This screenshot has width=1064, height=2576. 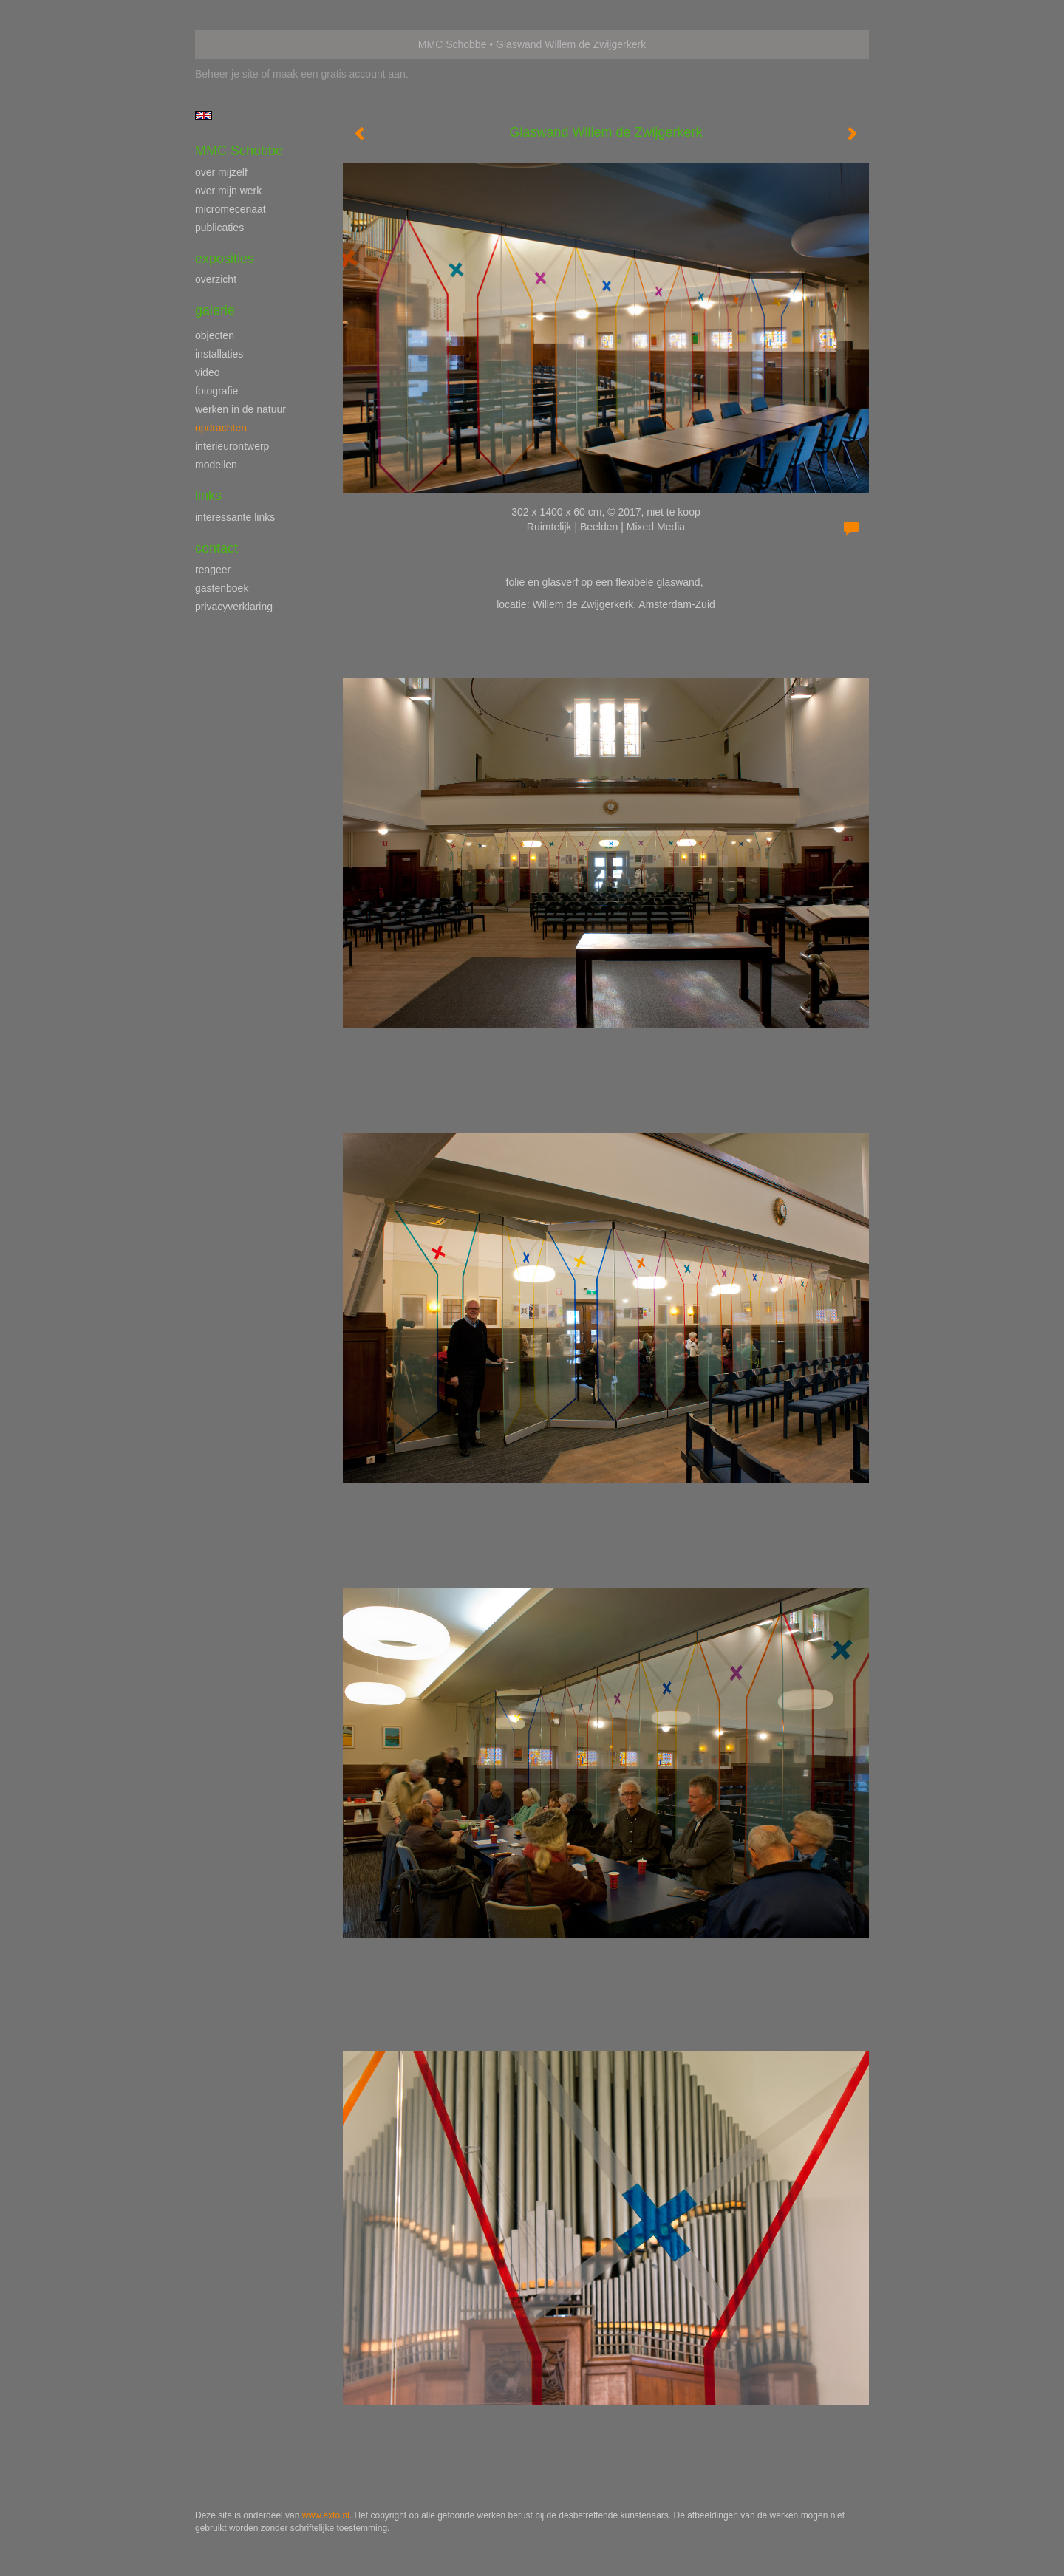 I want to click on www.exto.nl, so click(x=325, y=2515).